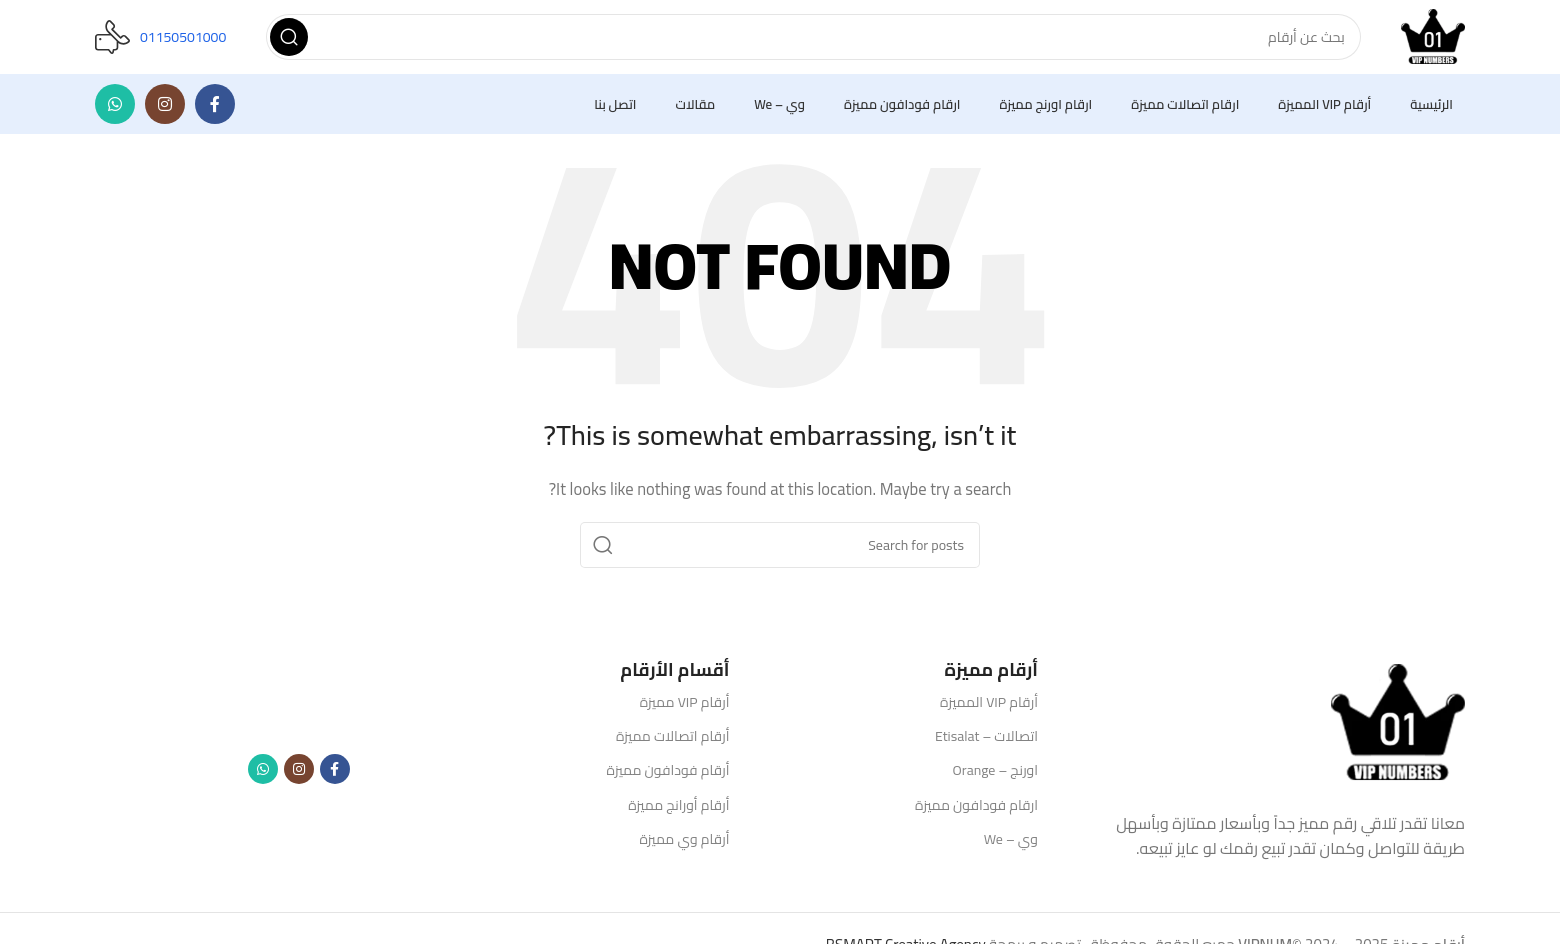 The image size is (1560, 944). What do you see at coordinates (986, 742) in the screenshot?
I see `اتصالات – Etisalat` at bounding box center [986, 742].